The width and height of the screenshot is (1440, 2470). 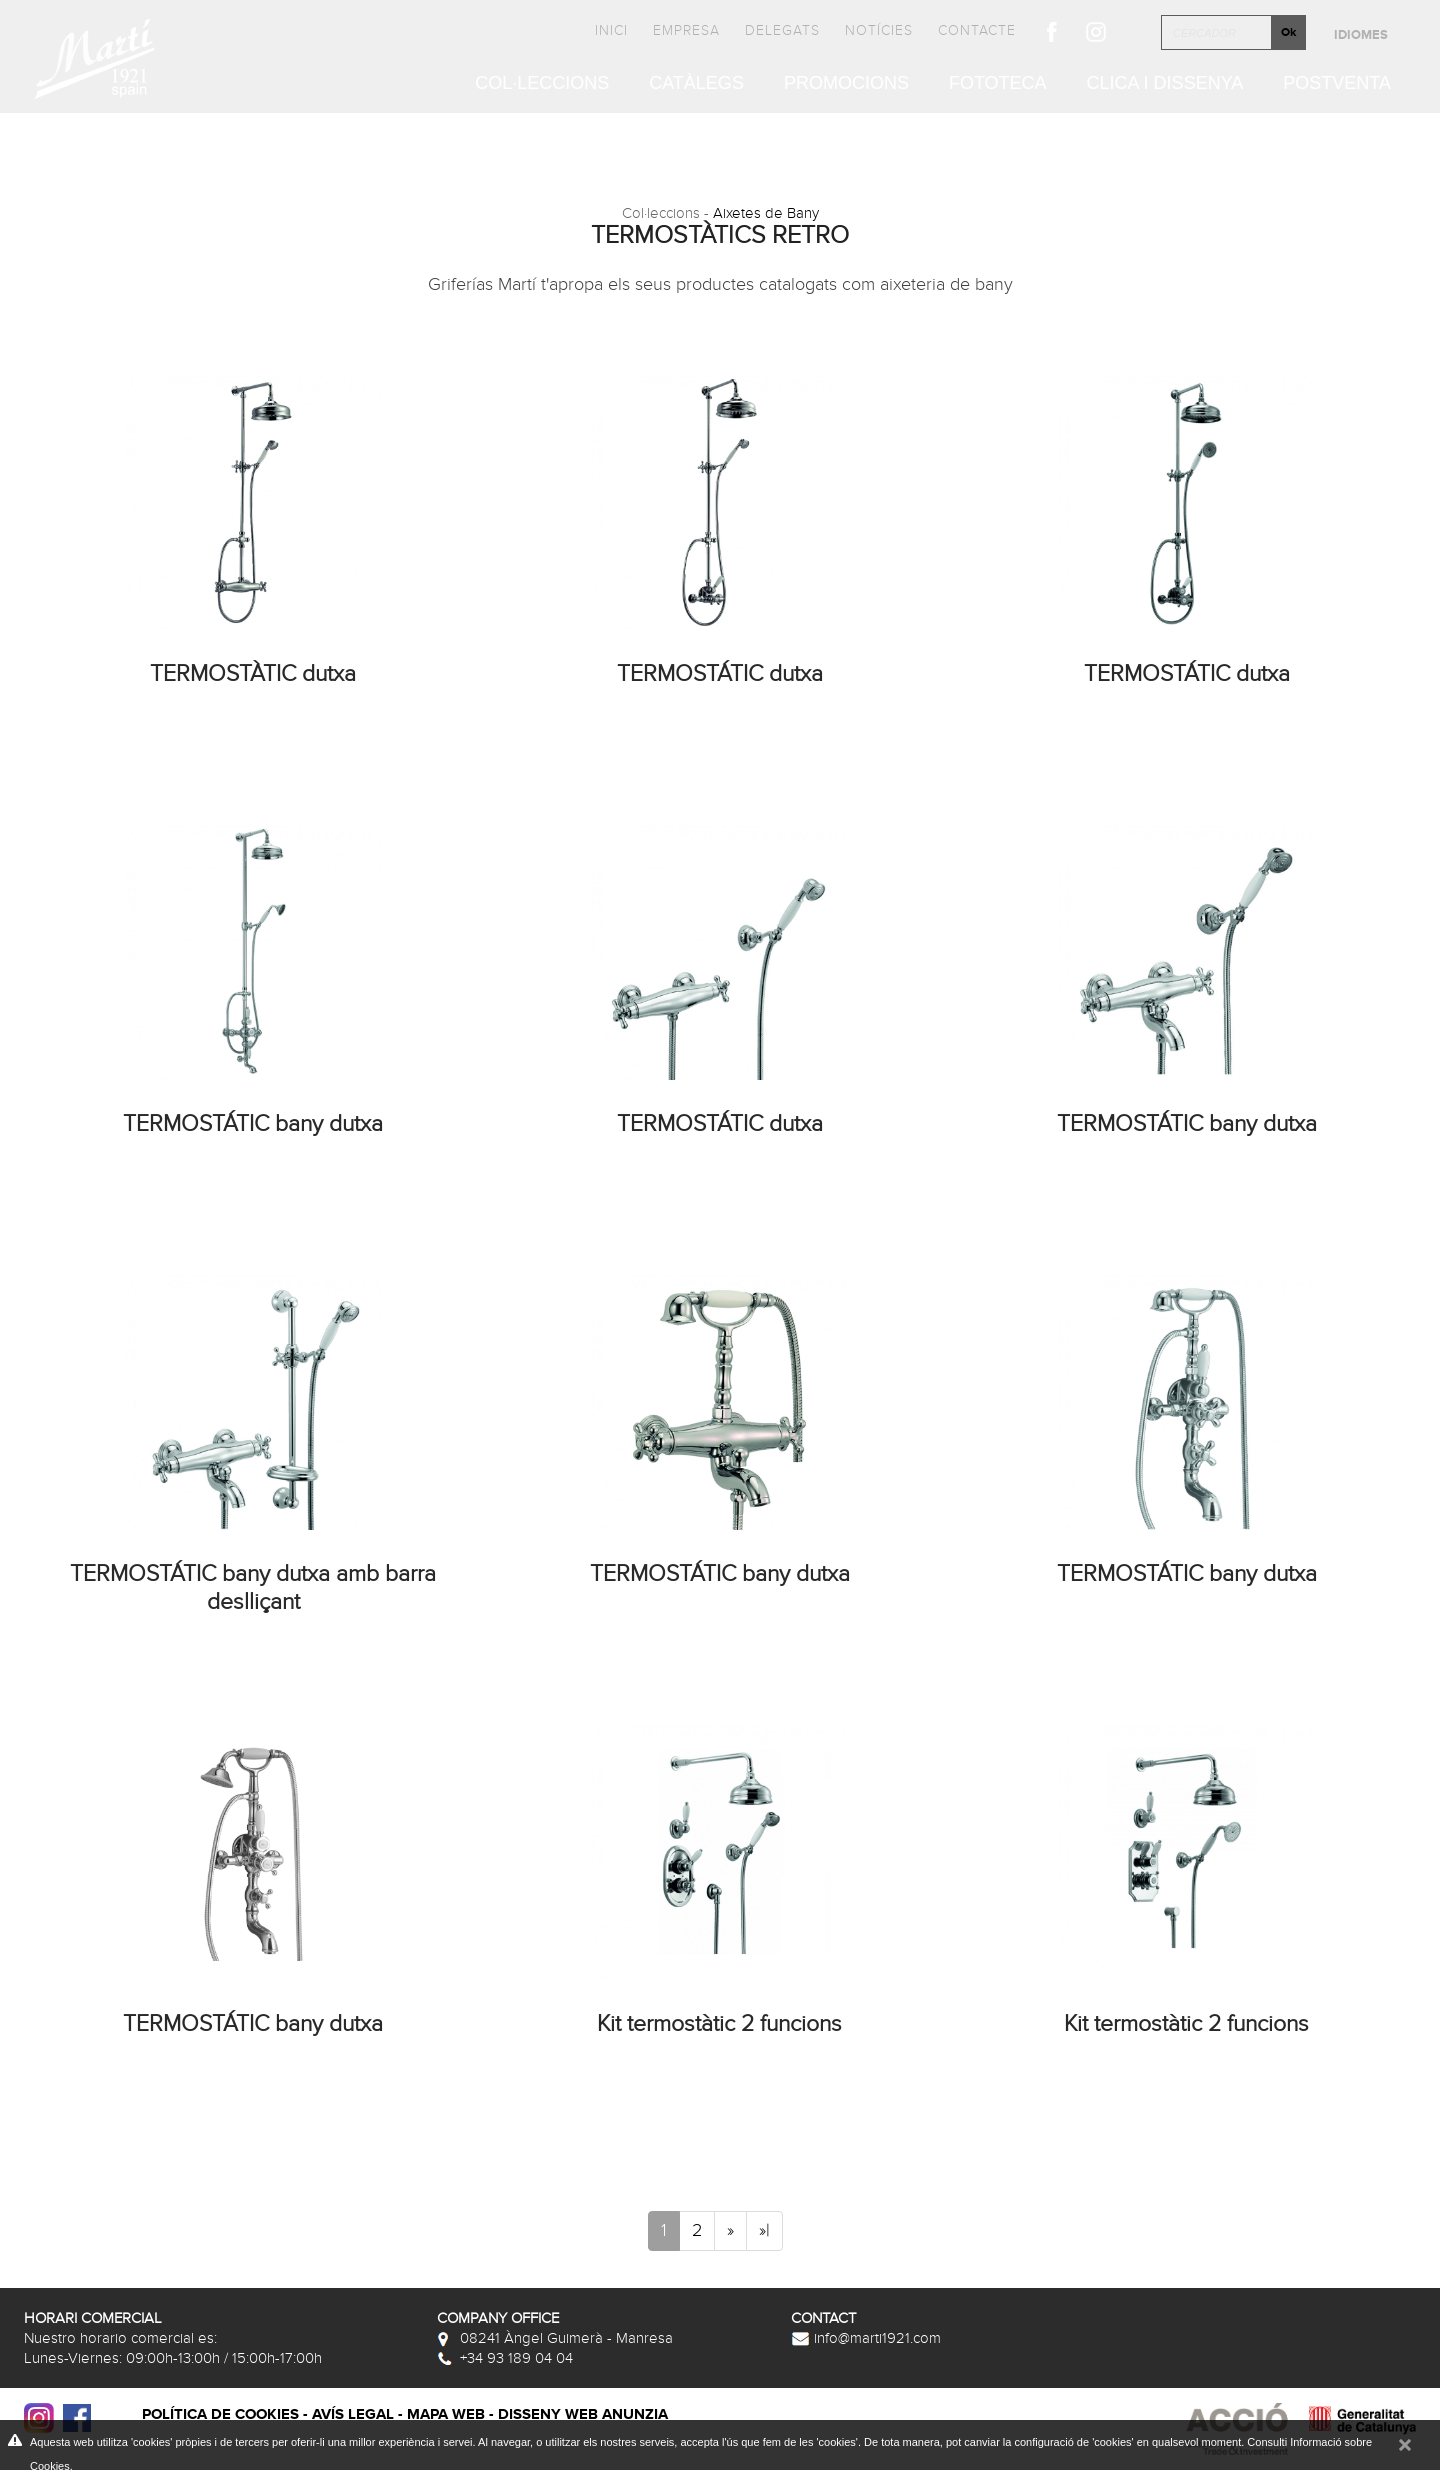 I want to click on Inici, so click(x=611, y=30).